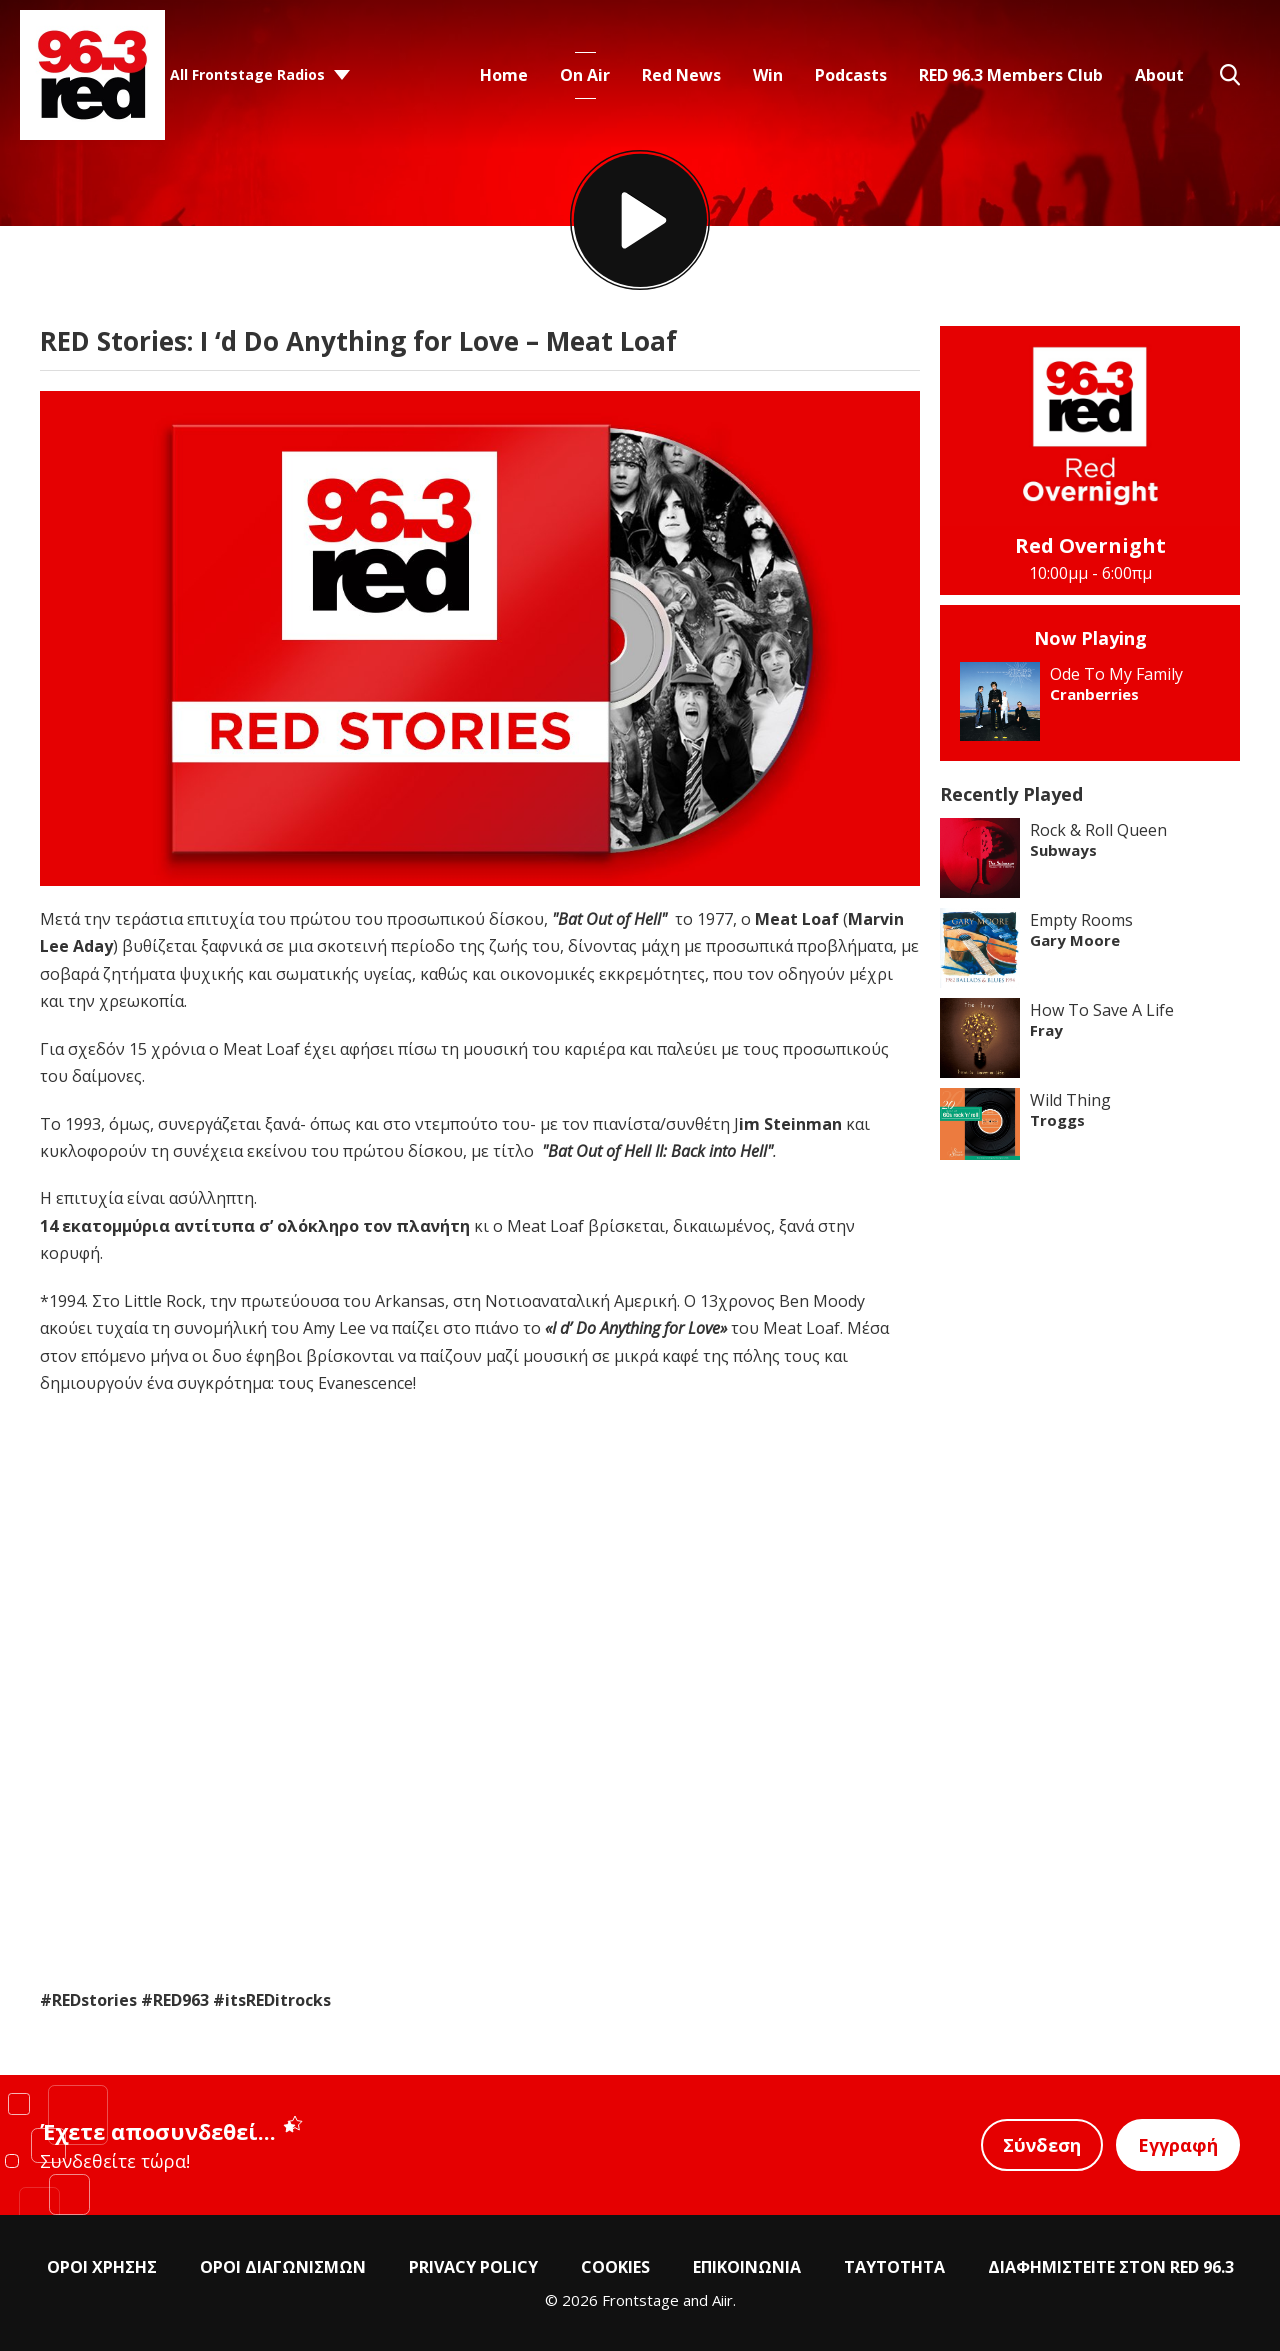 Image resolution: width=1280 pixels, height=2351 pixels. Describe the element at coordinates (1111, 2267) in the screenshot. I see `ΔΙΑΦΗΜΙΣΤΕΙΤΕ ΣΤΟΝ RED 96.3` at that location.